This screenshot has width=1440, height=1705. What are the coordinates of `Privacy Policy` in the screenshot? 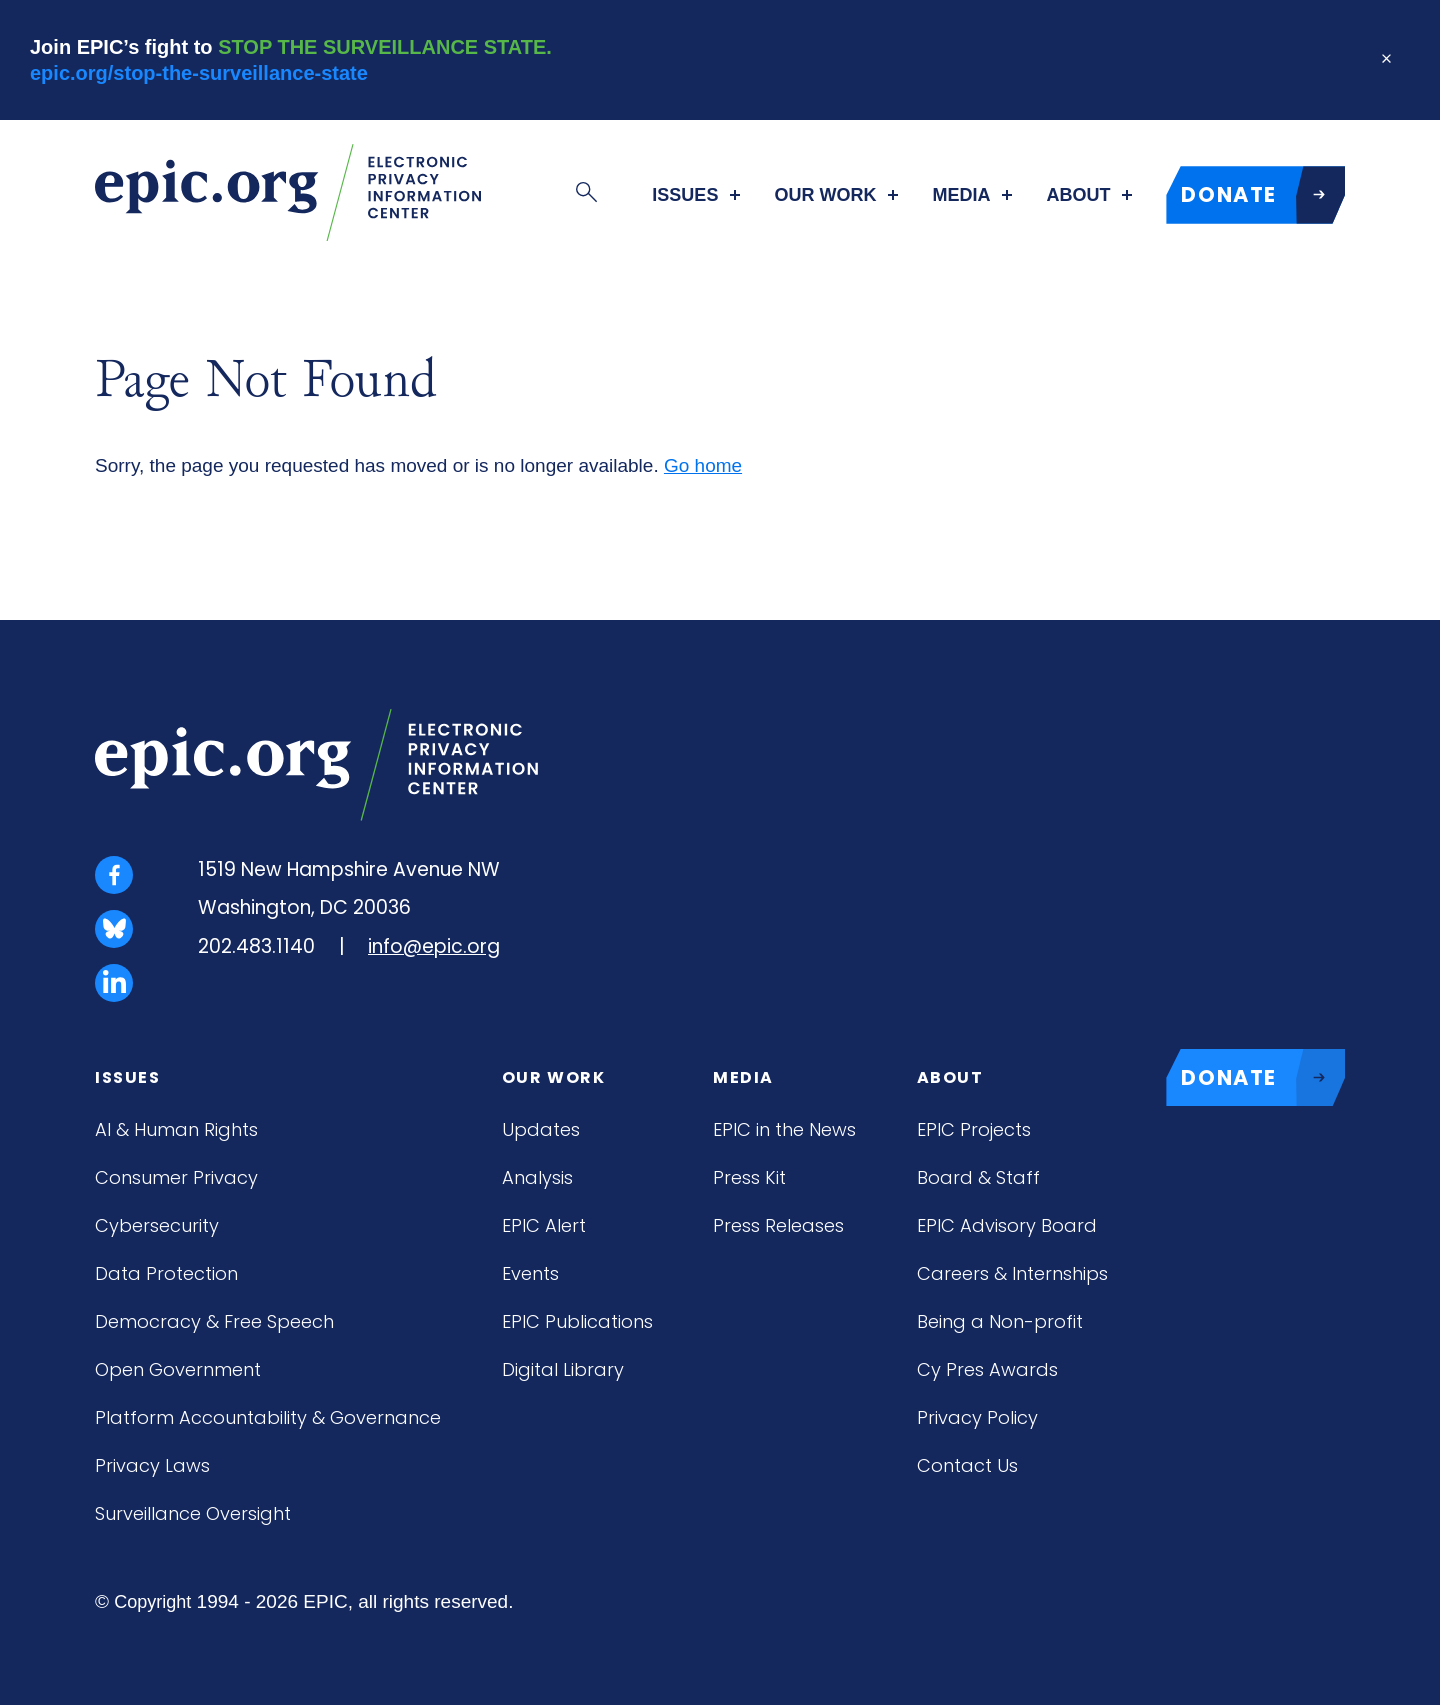 It's located at (977, 1417).